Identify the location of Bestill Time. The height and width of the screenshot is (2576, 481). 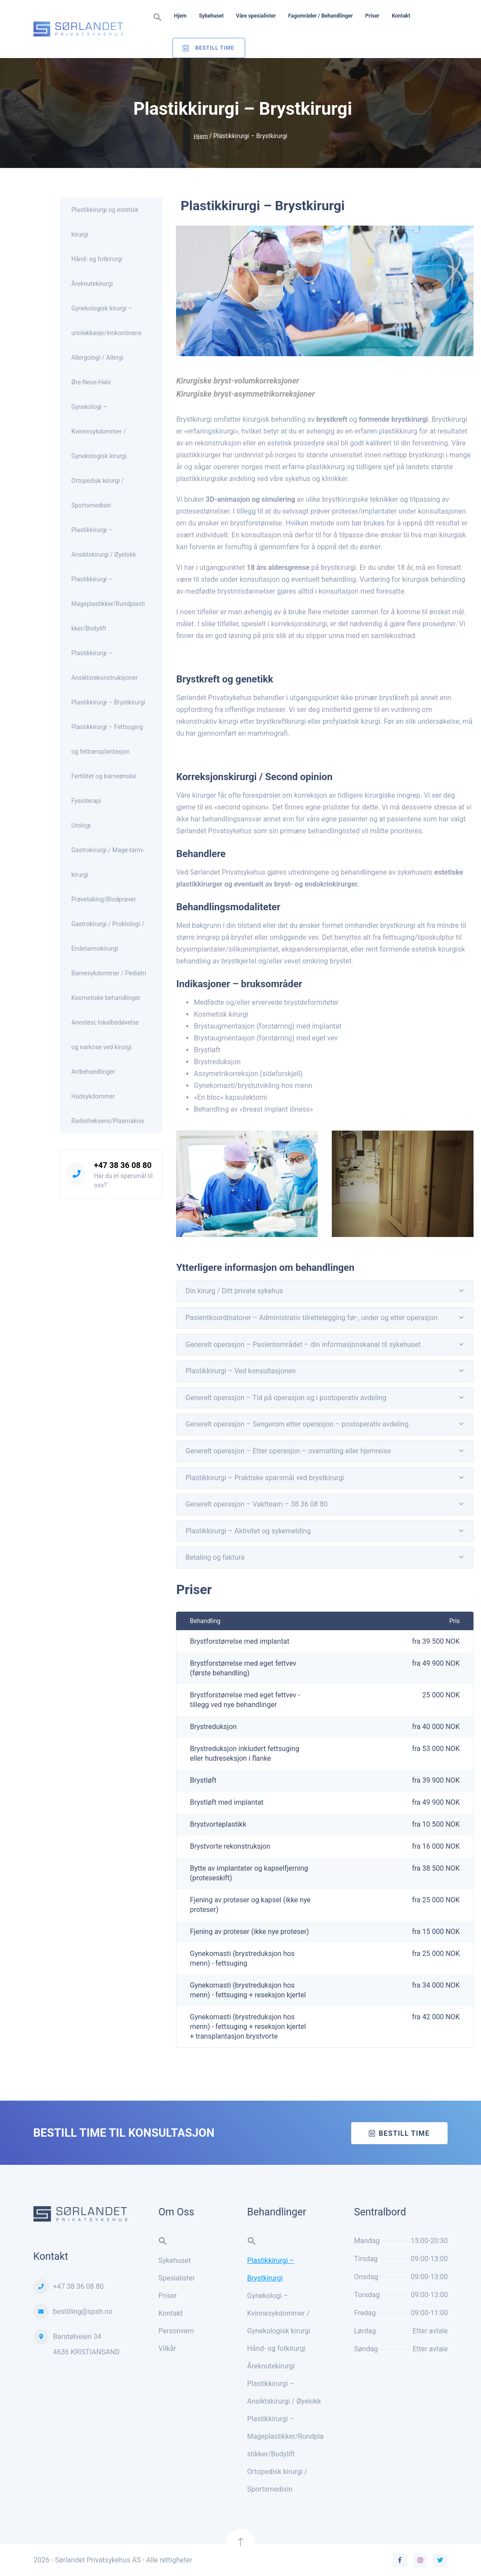
(215, 48).